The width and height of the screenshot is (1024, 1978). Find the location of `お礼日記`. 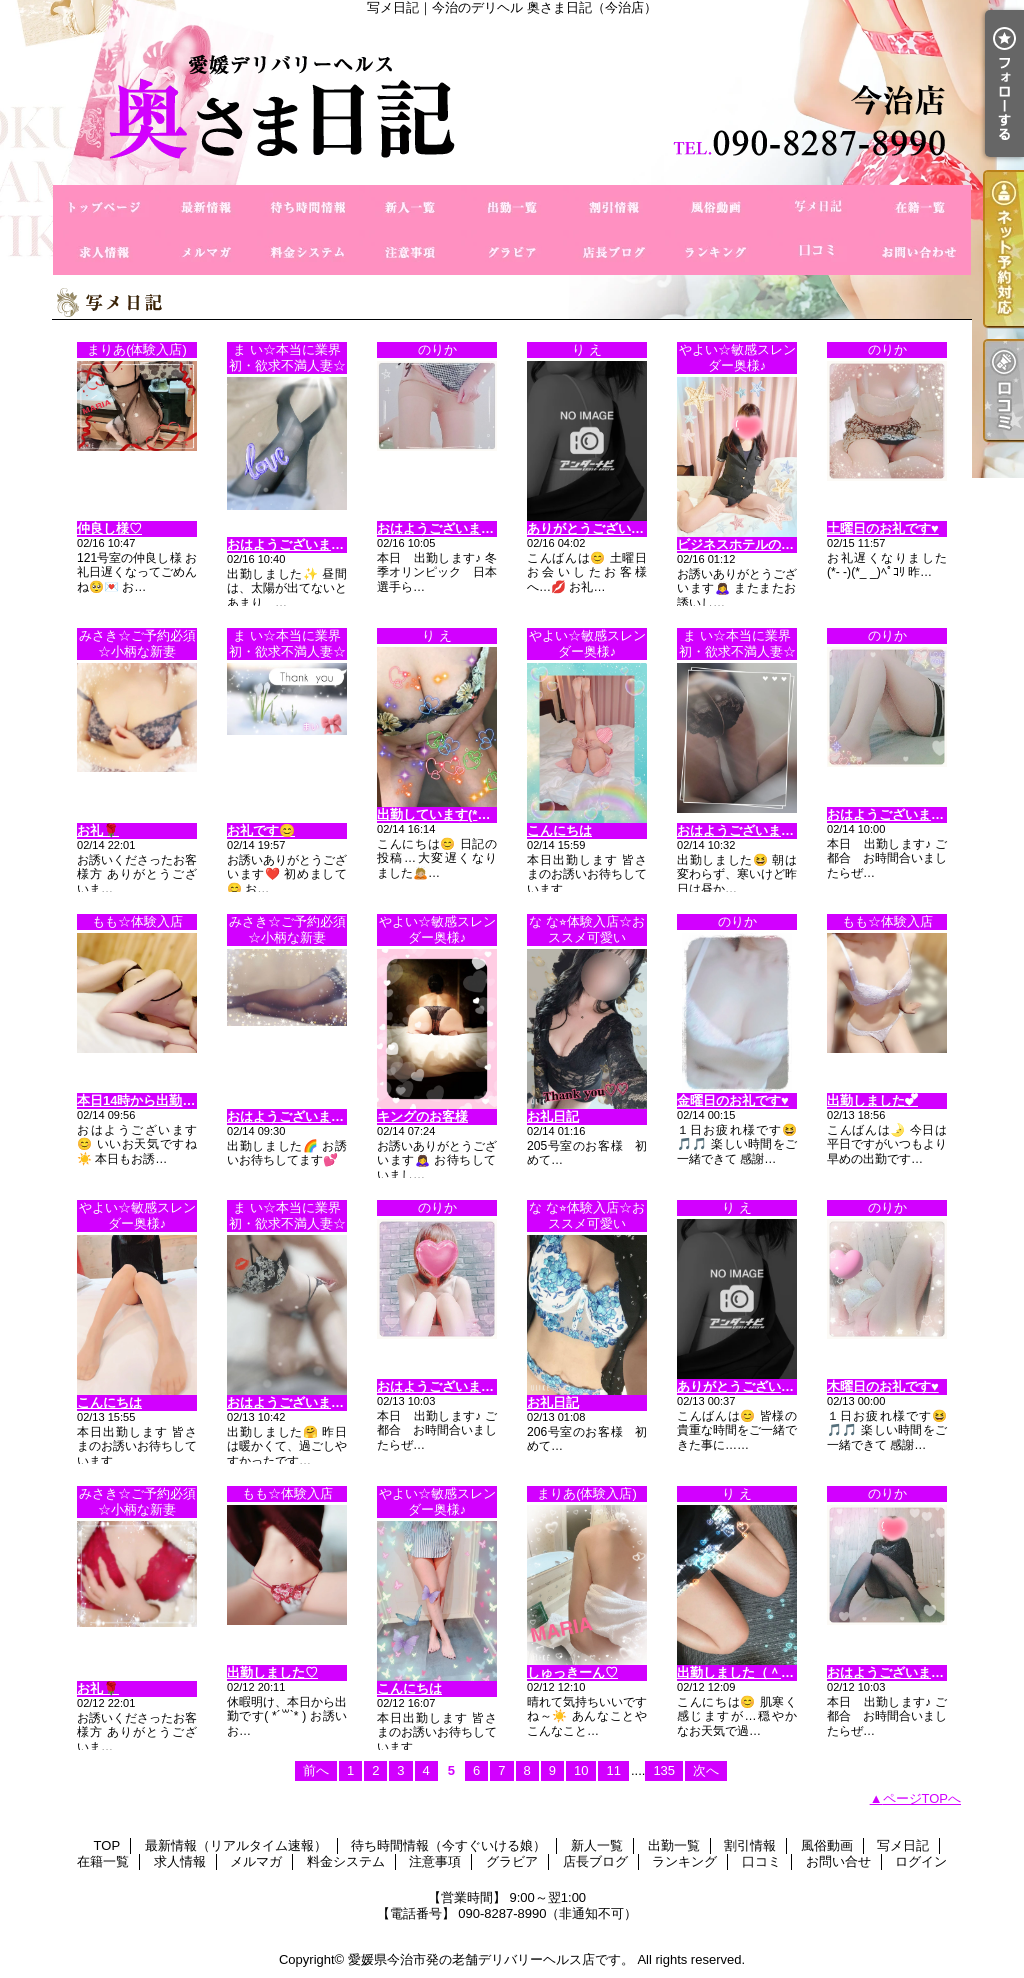

お礼日記 is located at coordinates (553, 1116).